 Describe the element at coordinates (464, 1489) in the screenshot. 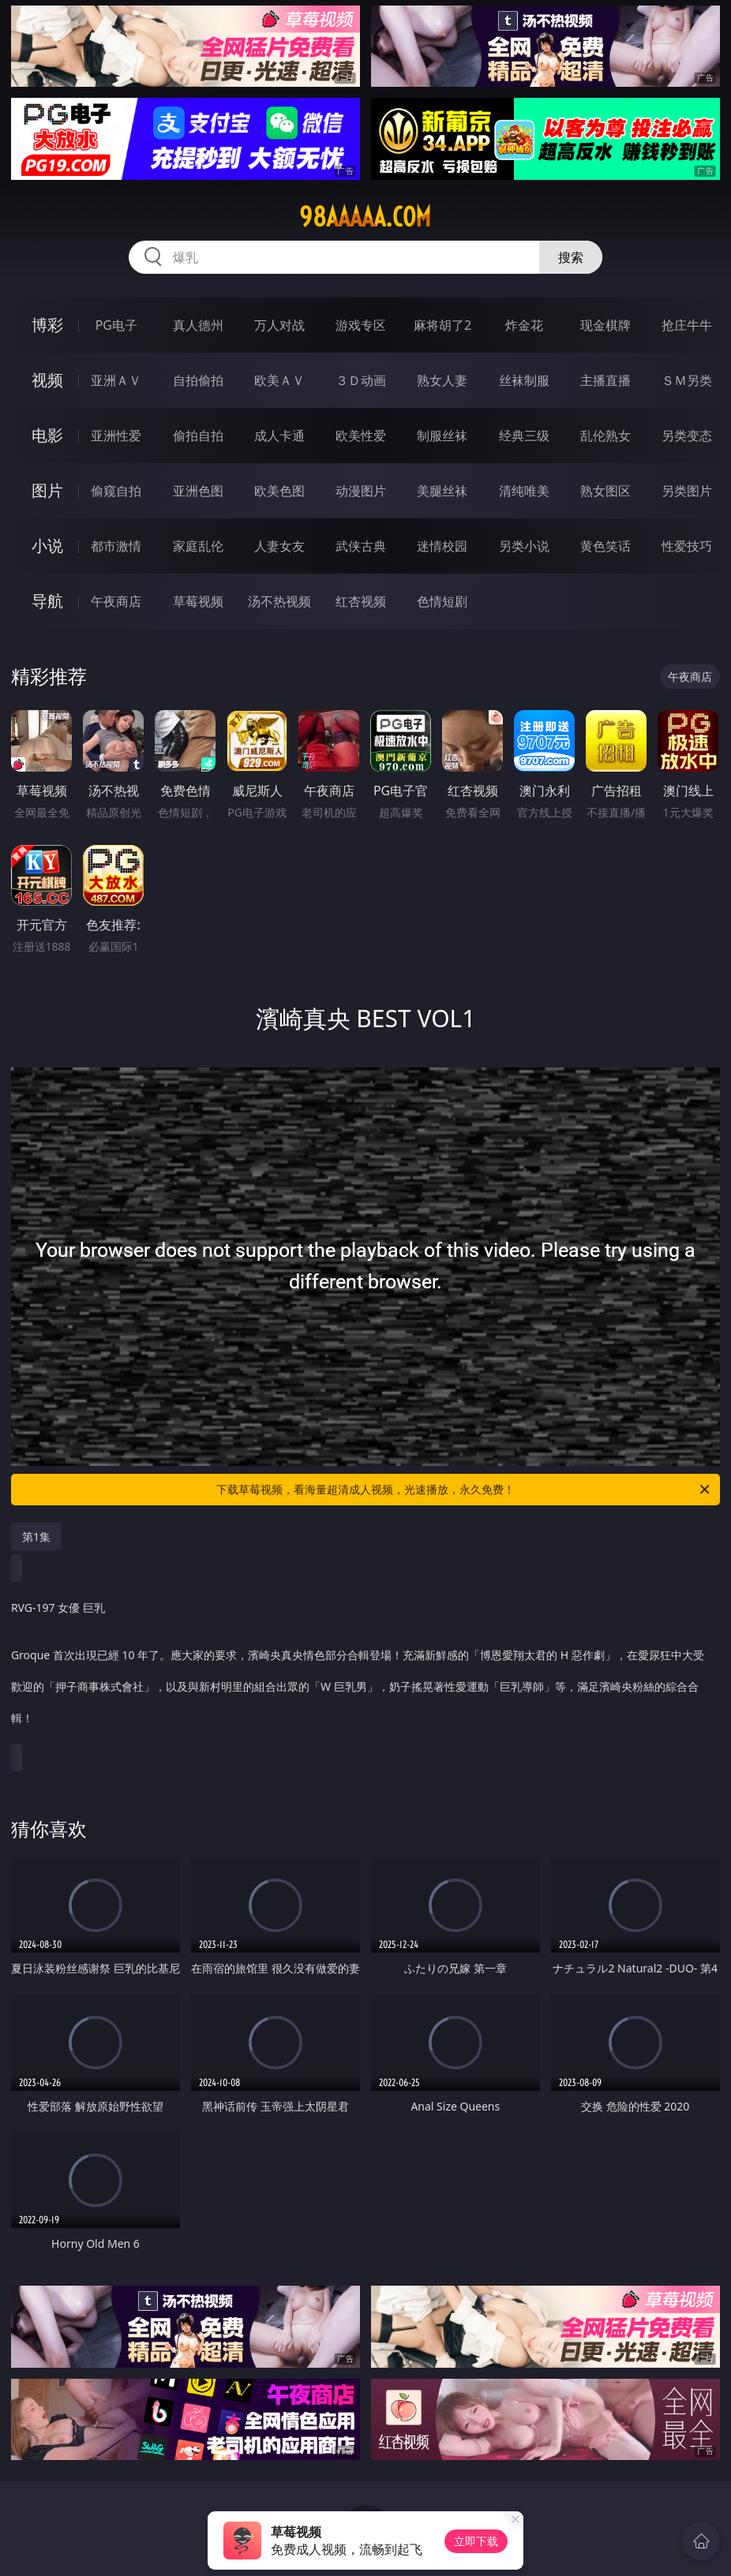

I see `下载草莓视频，看海量超清成人视频，光速播放，永久免费！` at that location.